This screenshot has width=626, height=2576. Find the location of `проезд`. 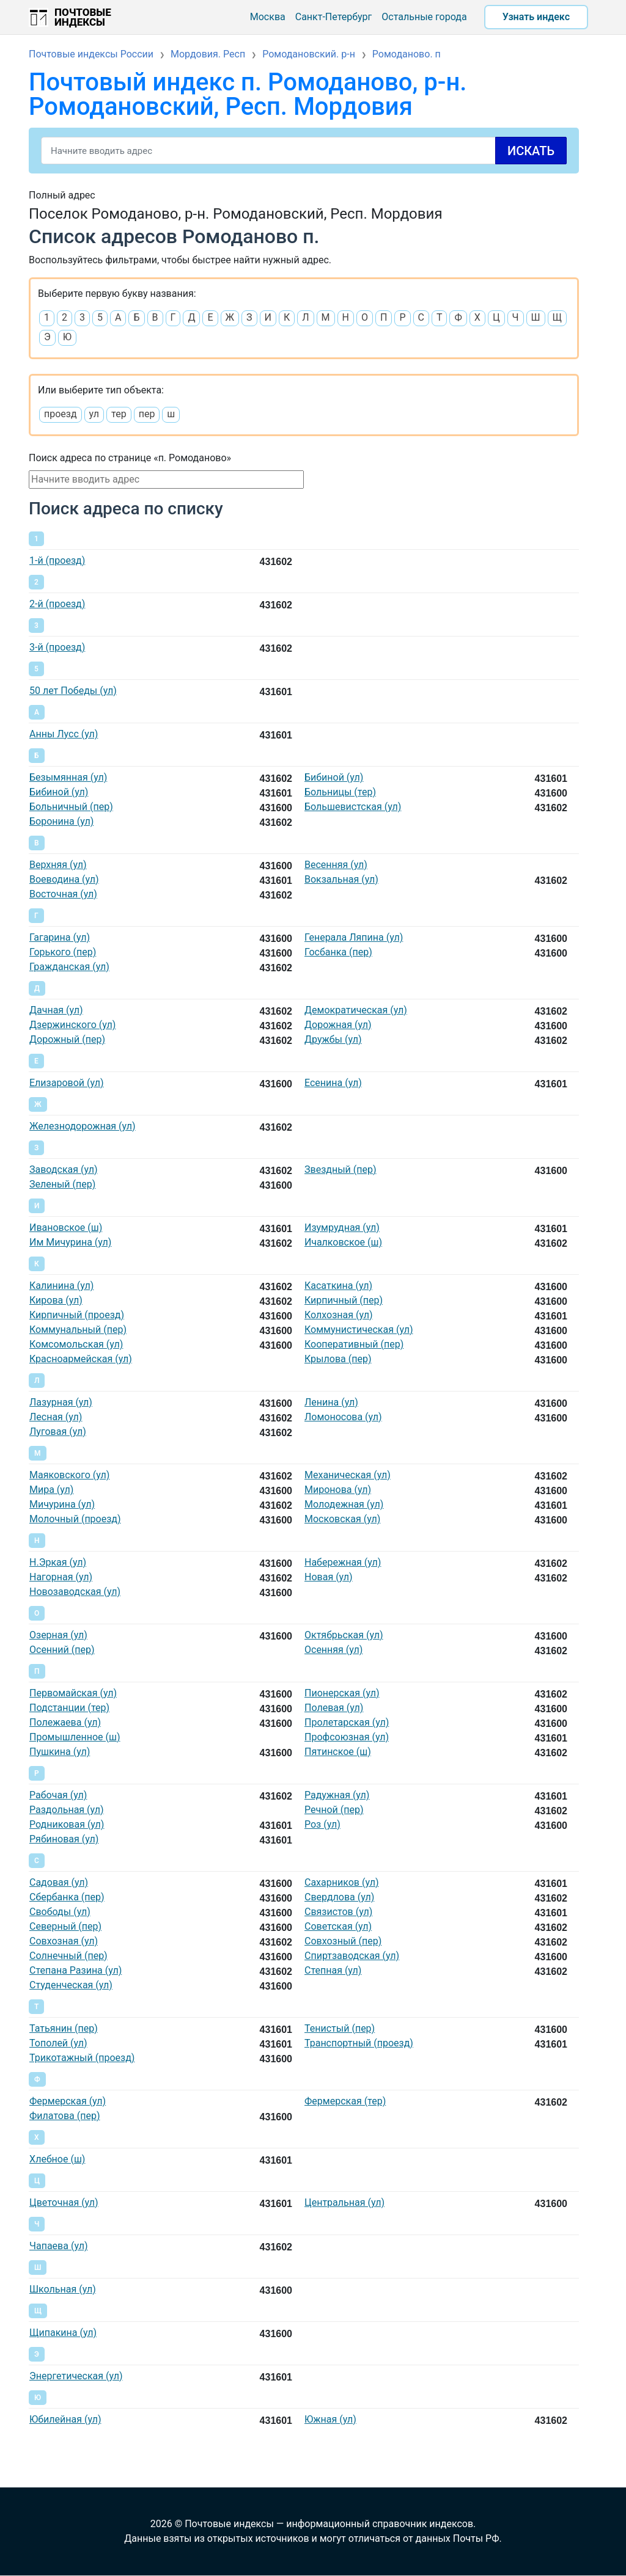

проезд is located at coordinates (60, 414).